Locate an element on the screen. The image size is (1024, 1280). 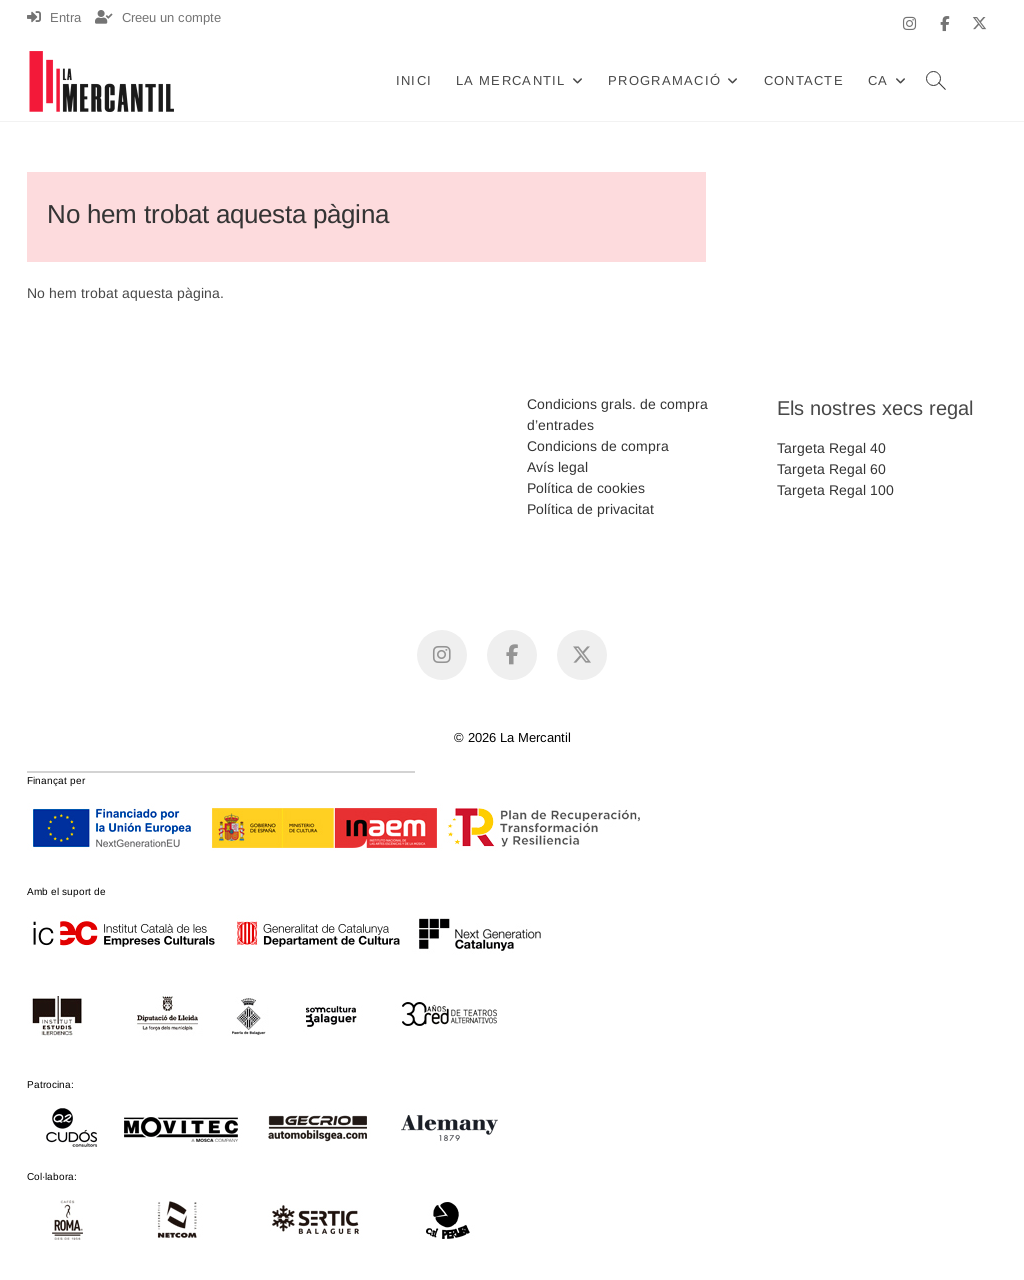
Política de privacitat is located at coordinates (590, 509).